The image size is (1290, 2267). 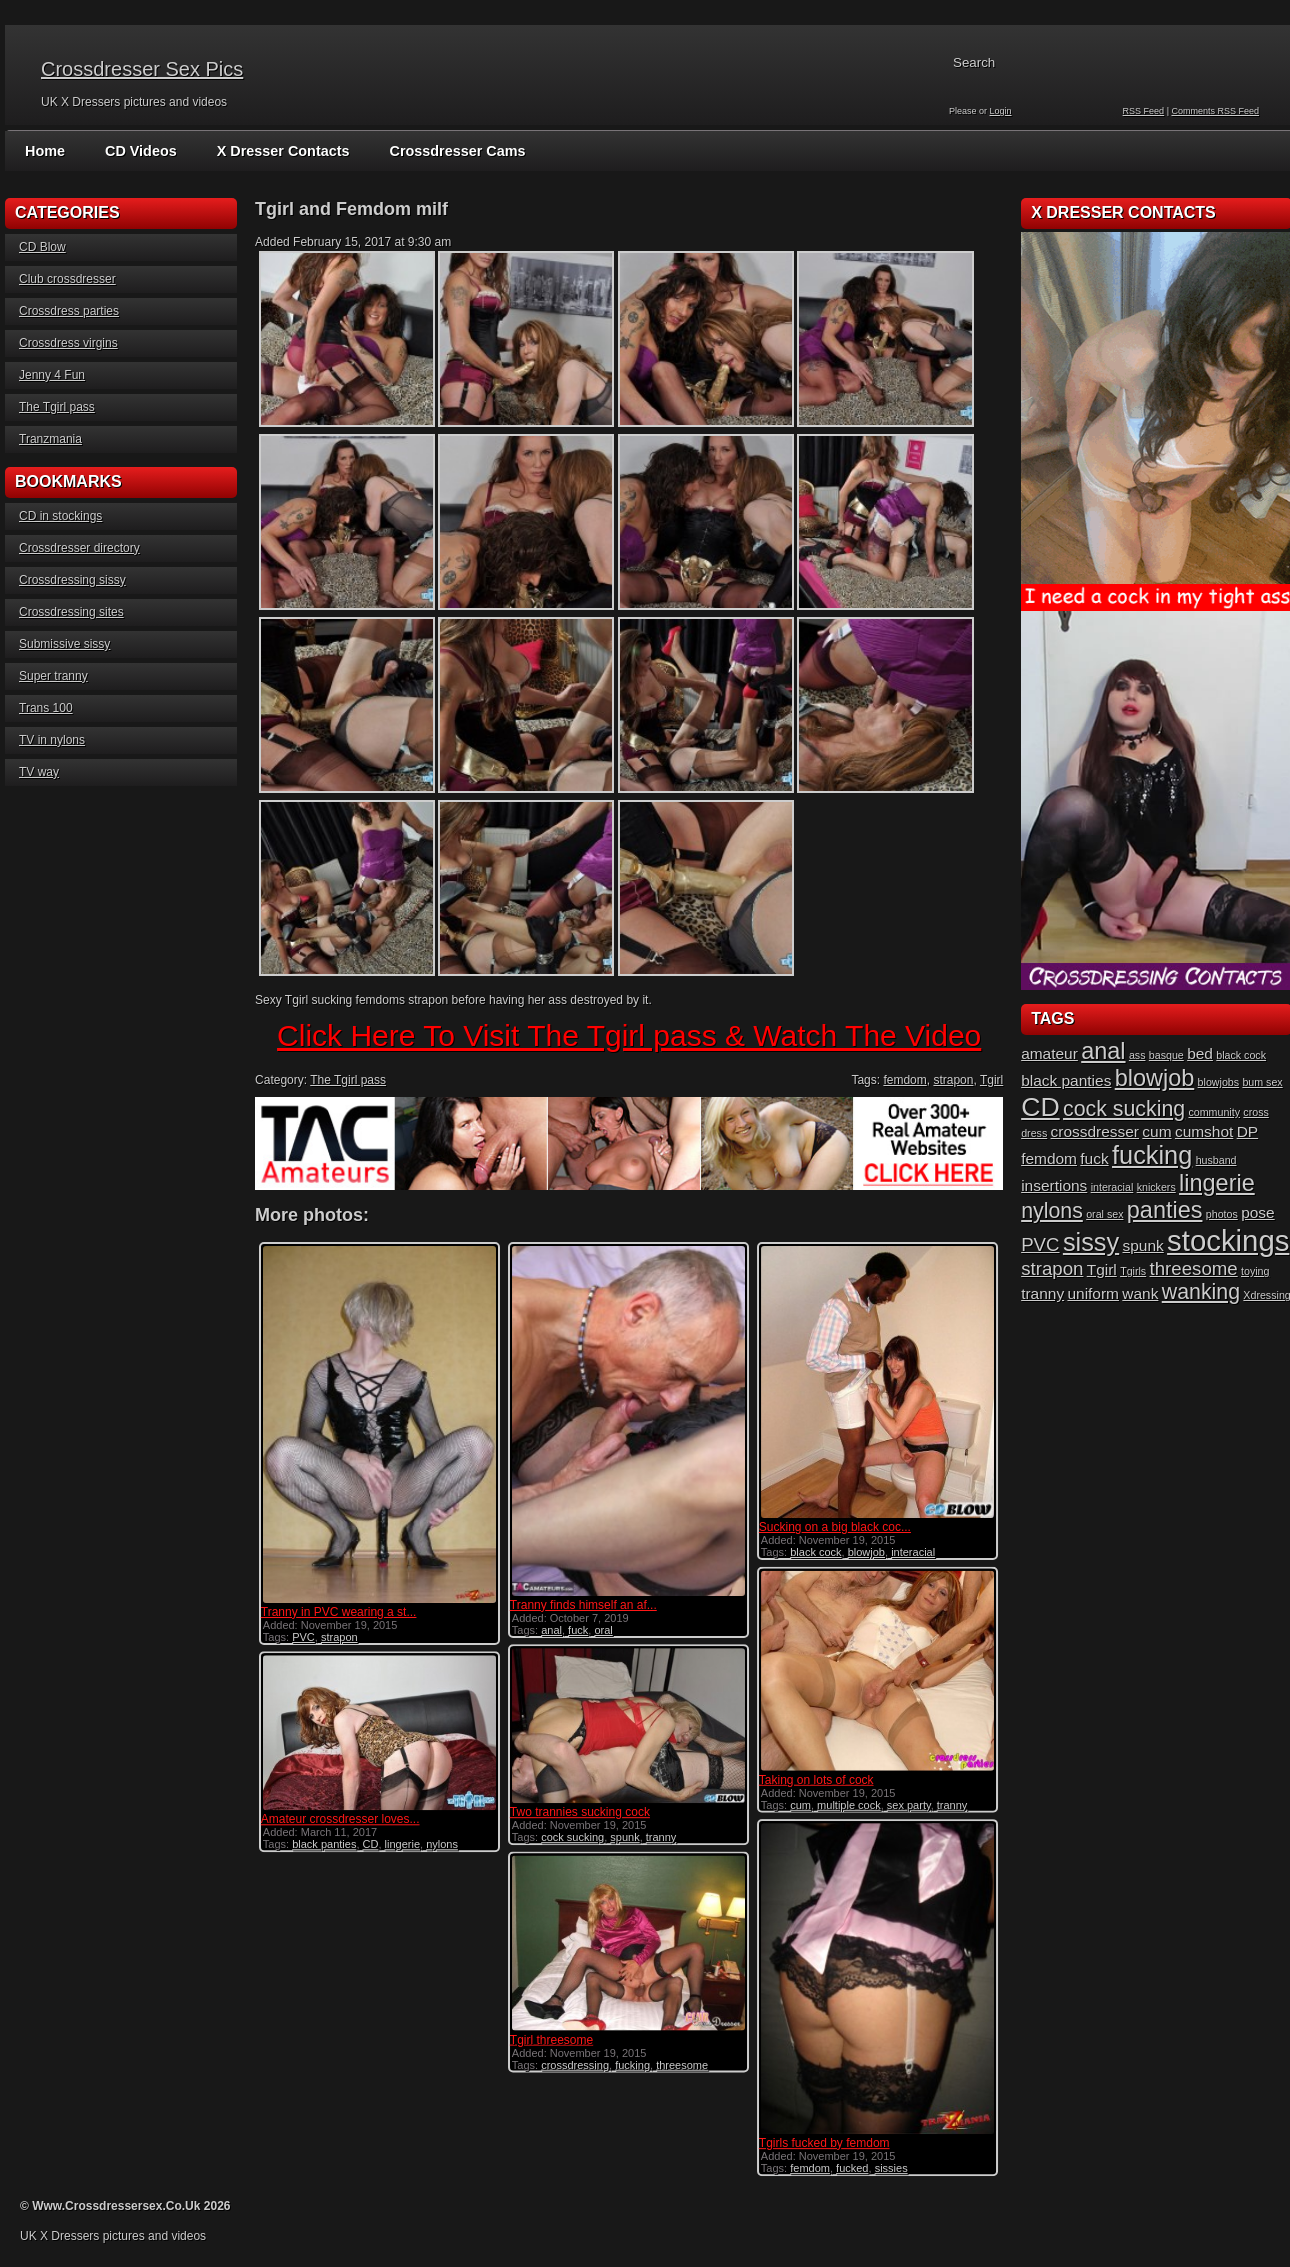 What do you see at coordinates (1215, 111) in the screenshot?
I see `Comments RSS Feed` at bounding box center [1215, 111].